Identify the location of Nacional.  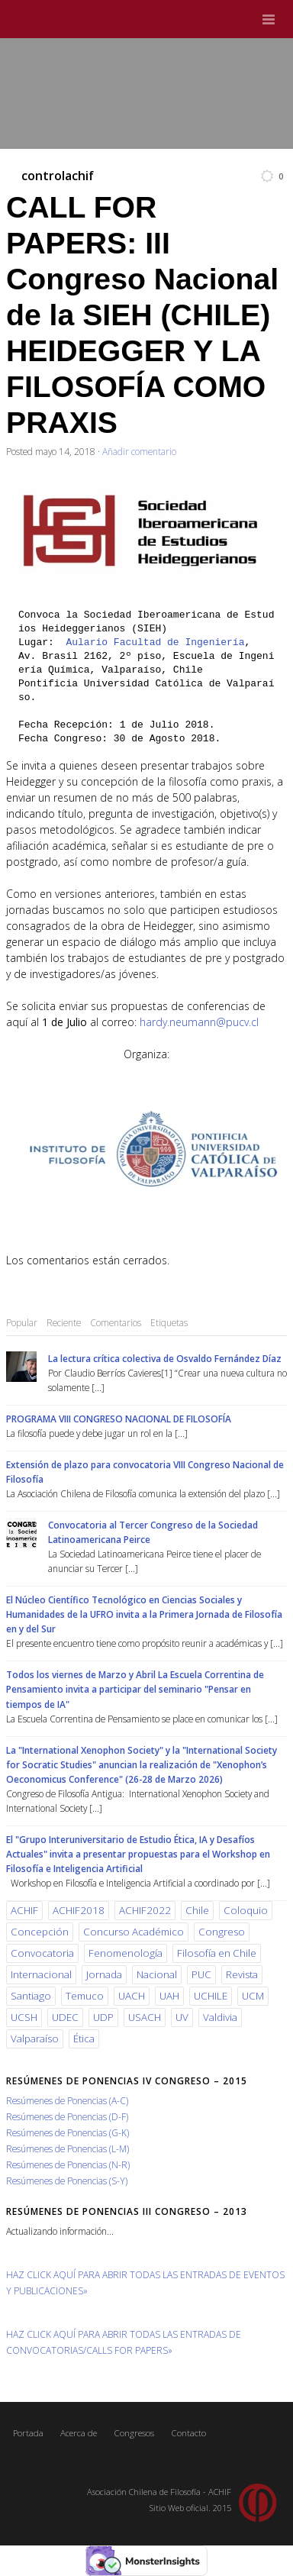
(157, 1974).